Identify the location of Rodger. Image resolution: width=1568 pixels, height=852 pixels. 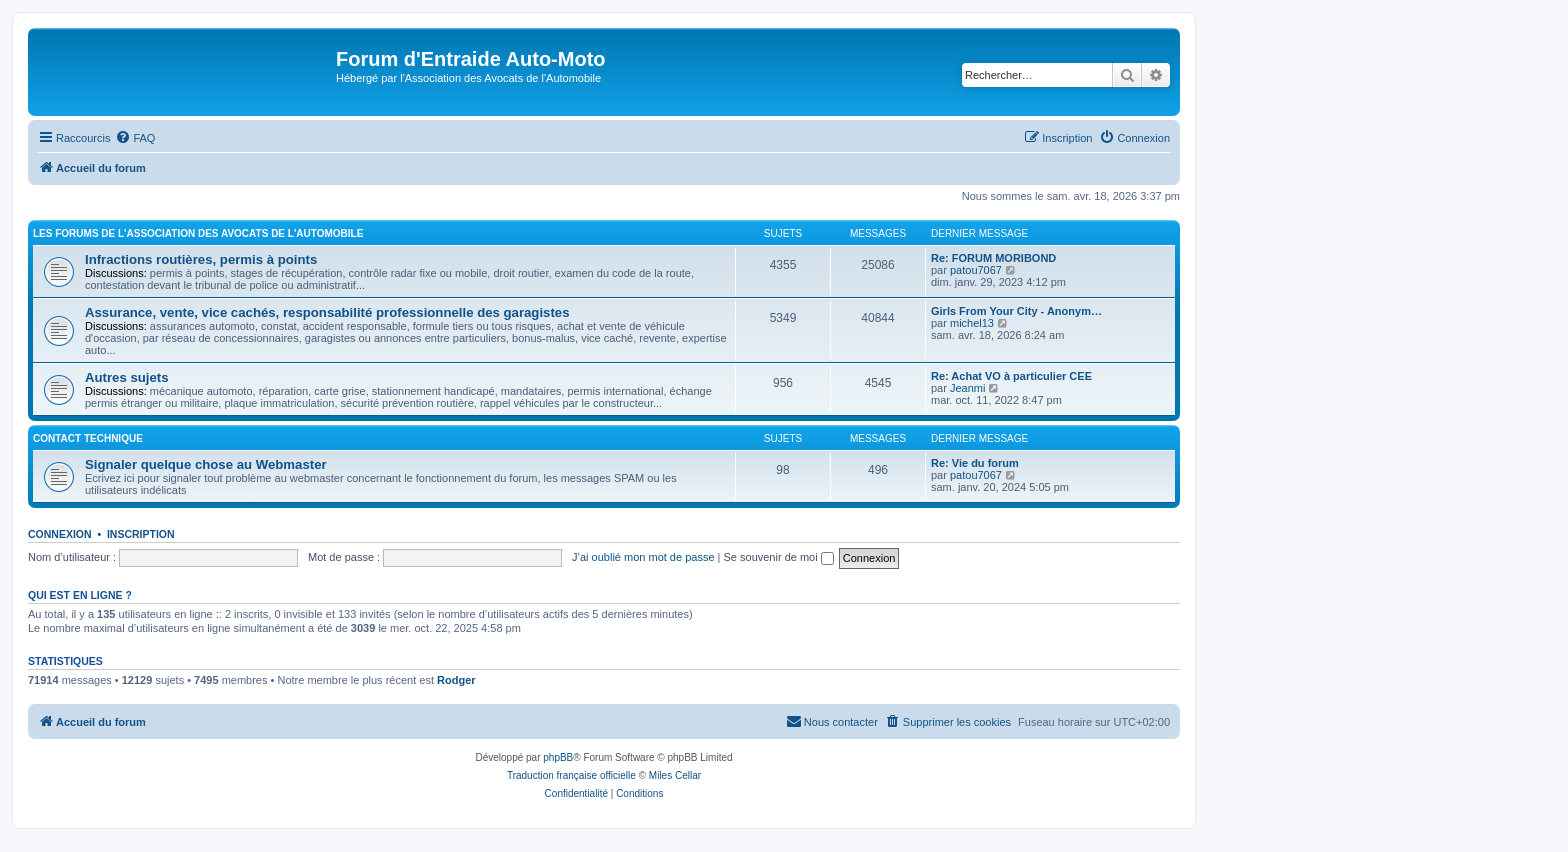
(456, 680).